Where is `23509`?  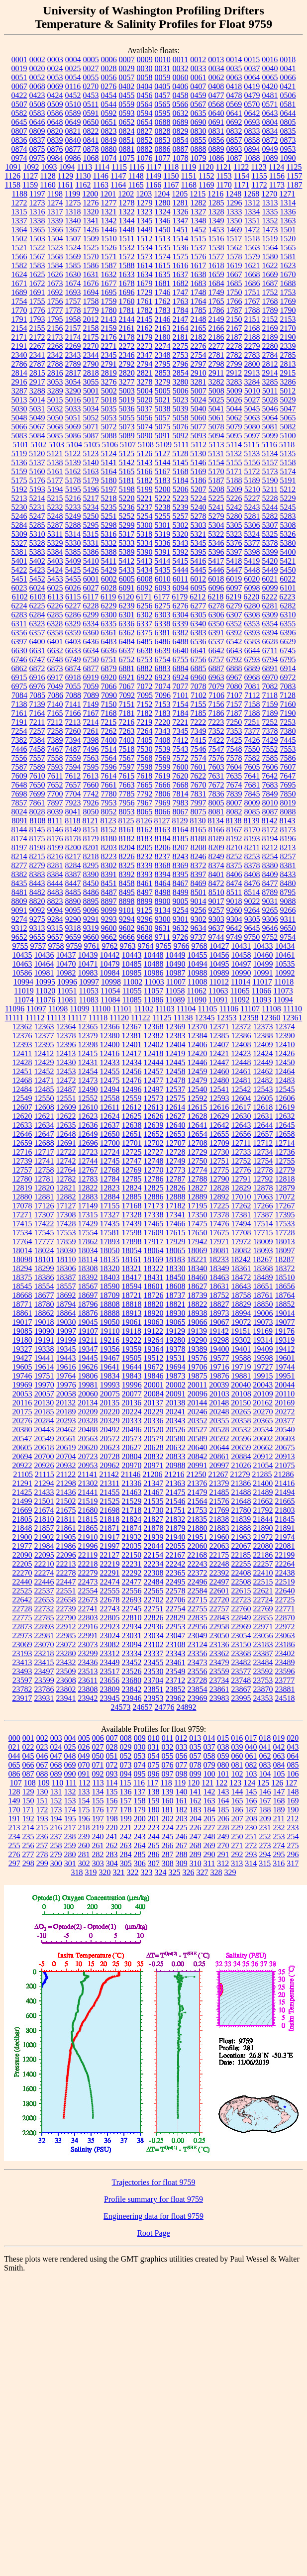 23509 is located at coordinates (66, 1671).